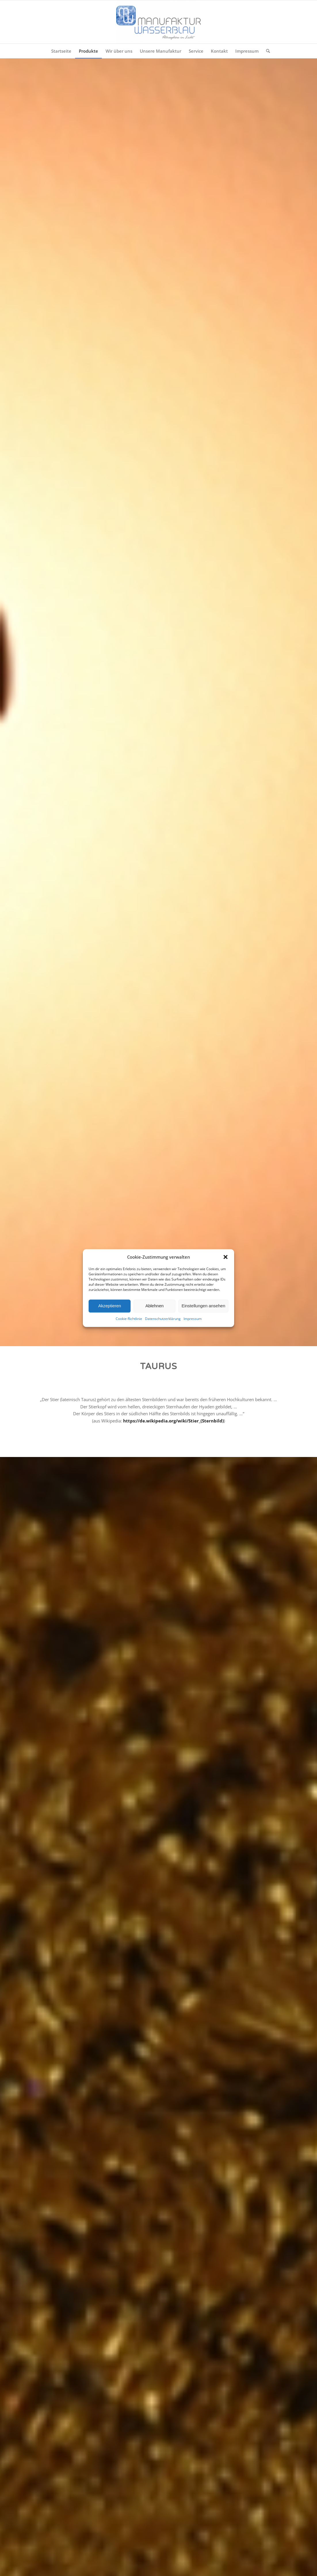 This screenshot has height=2576, width=317. I want to click on Ablehnen, so click(154, 1306).